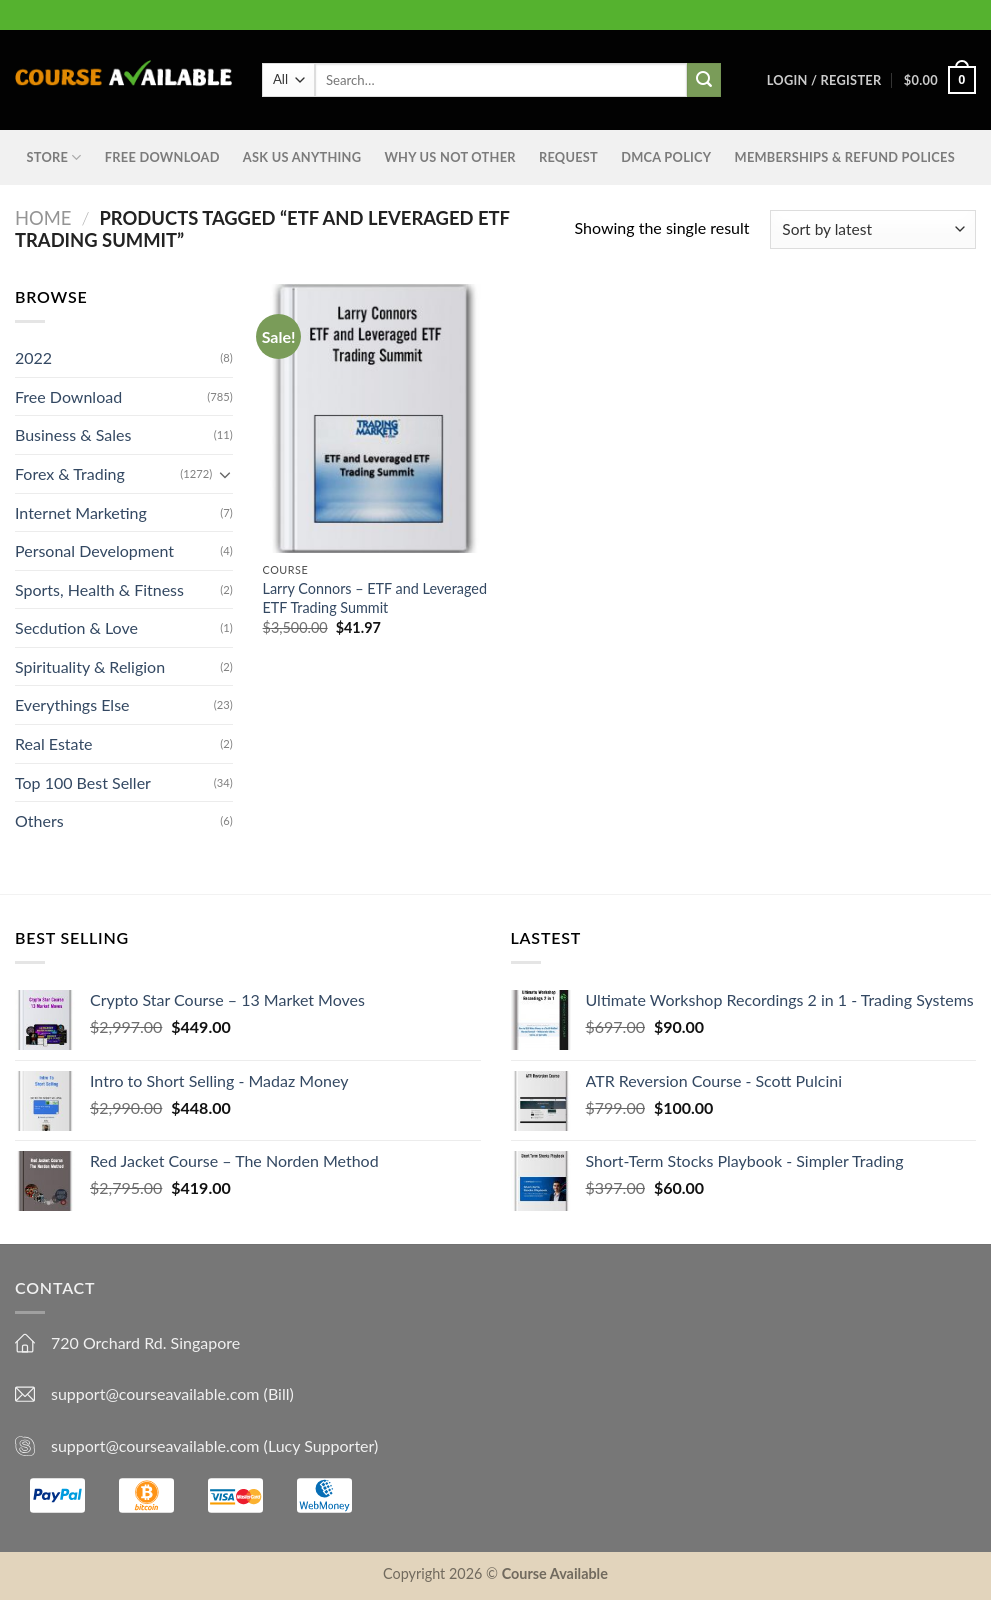 This screenshot has height=1600, width=991. Describe the element at coordinates (449, 157) in the screenshot. I see `Why Us Not Other` at that location.